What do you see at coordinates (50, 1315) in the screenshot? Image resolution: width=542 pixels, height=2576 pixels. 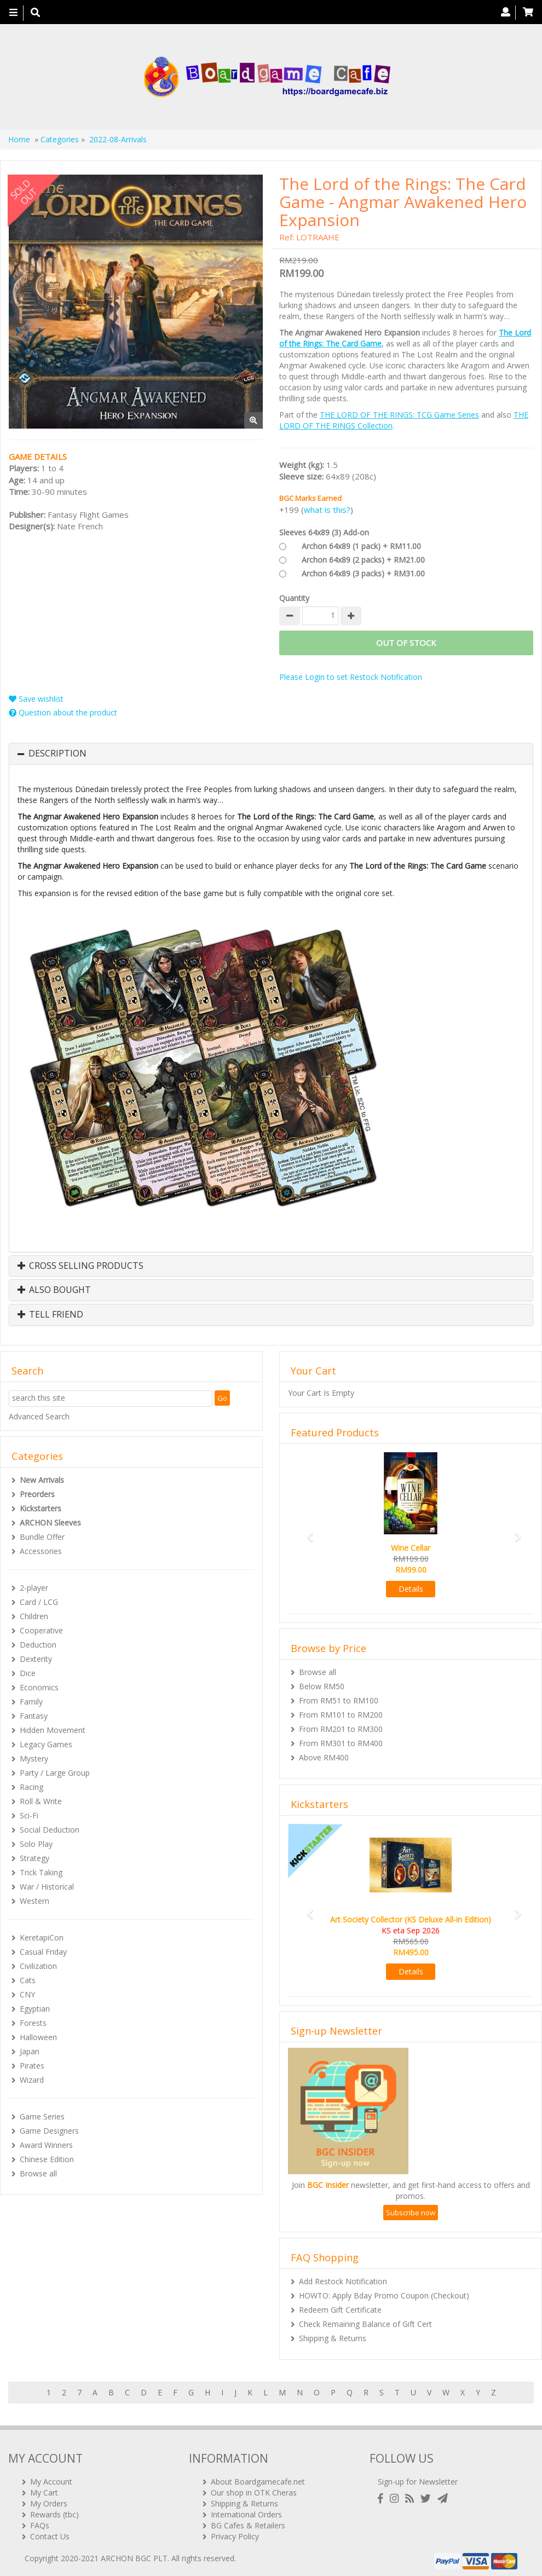 I see `Tell Friend [button]` at bounding box center [50, 1315].